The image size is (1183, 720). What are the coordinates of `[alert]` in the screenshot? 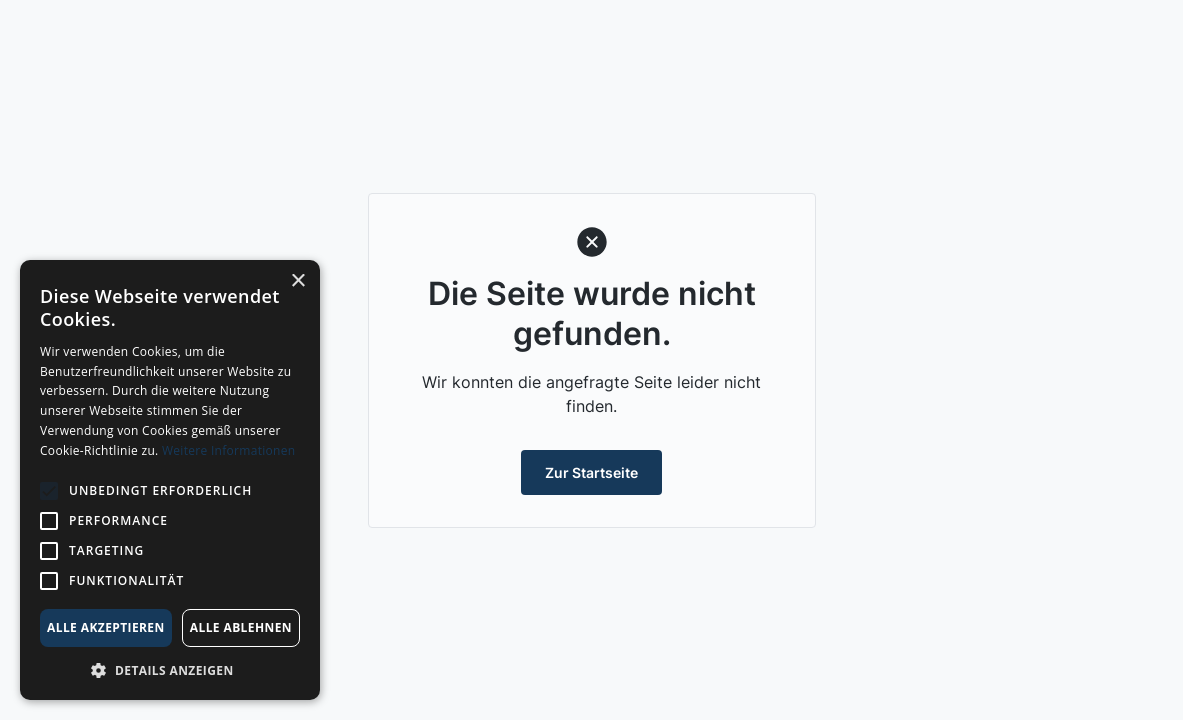 It's located at (170, 480).